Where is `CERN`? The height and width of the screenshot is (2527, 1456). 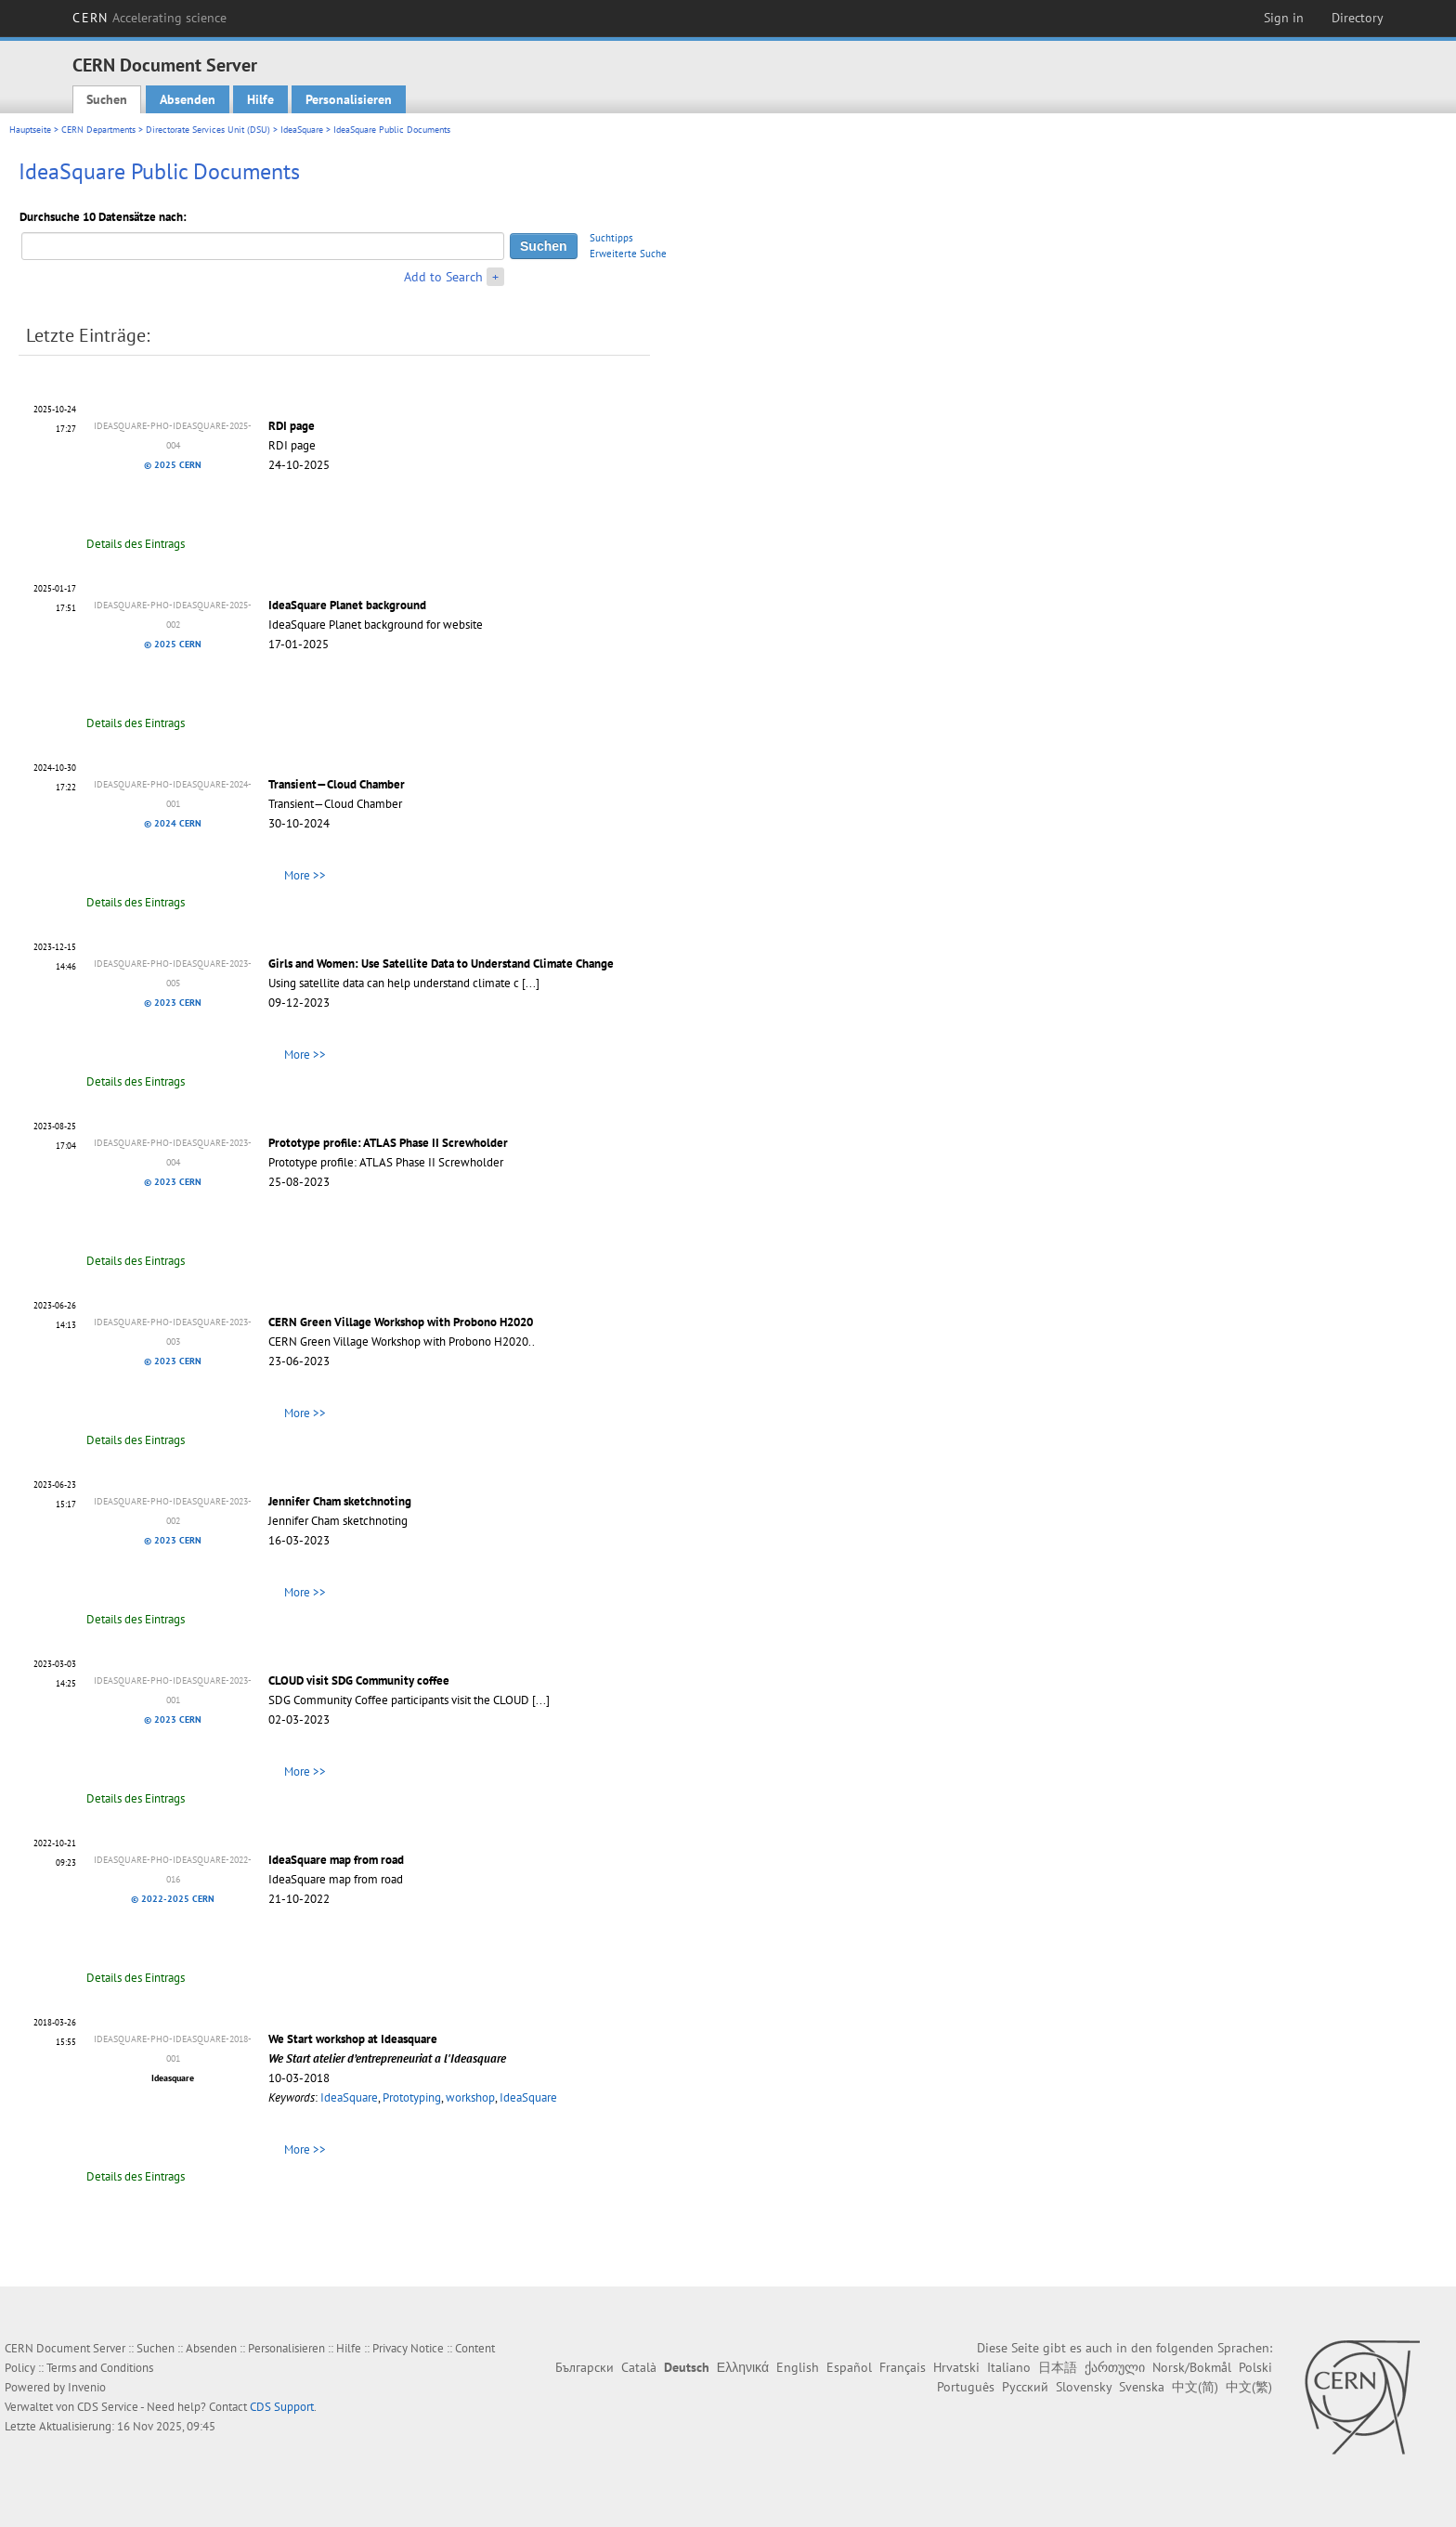
CERN is located at coordinates (149, 17).